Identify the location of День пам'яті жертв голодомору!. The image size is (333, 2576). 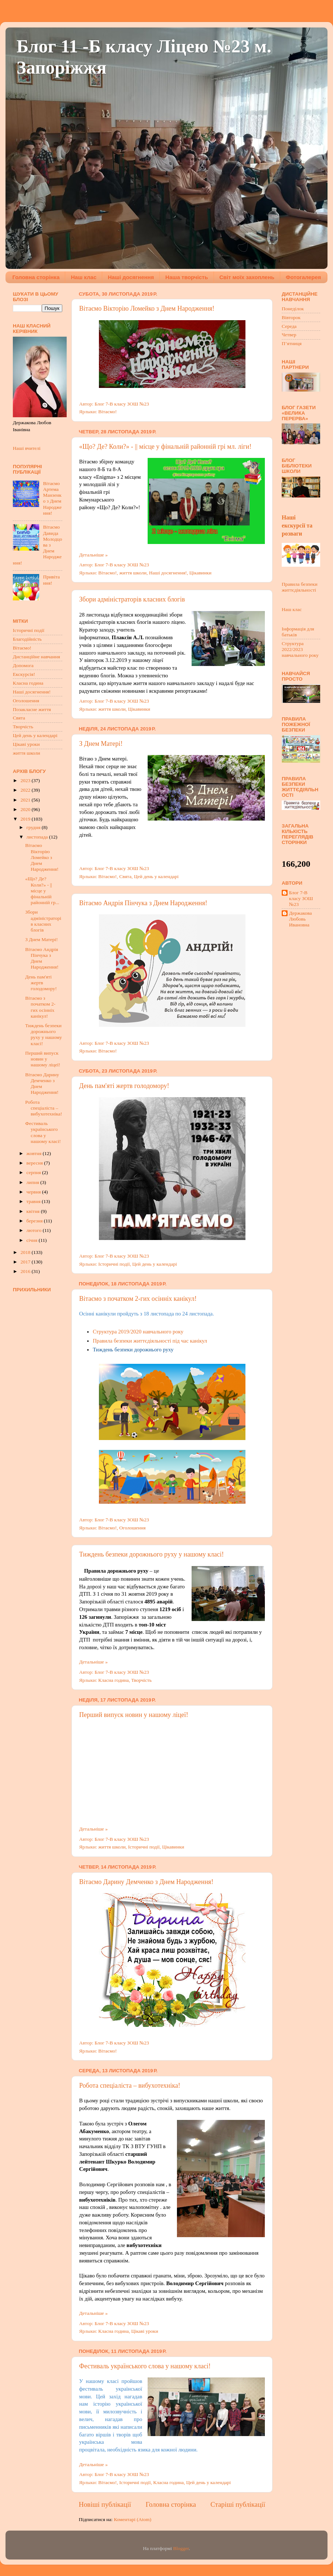
(124, 1085).